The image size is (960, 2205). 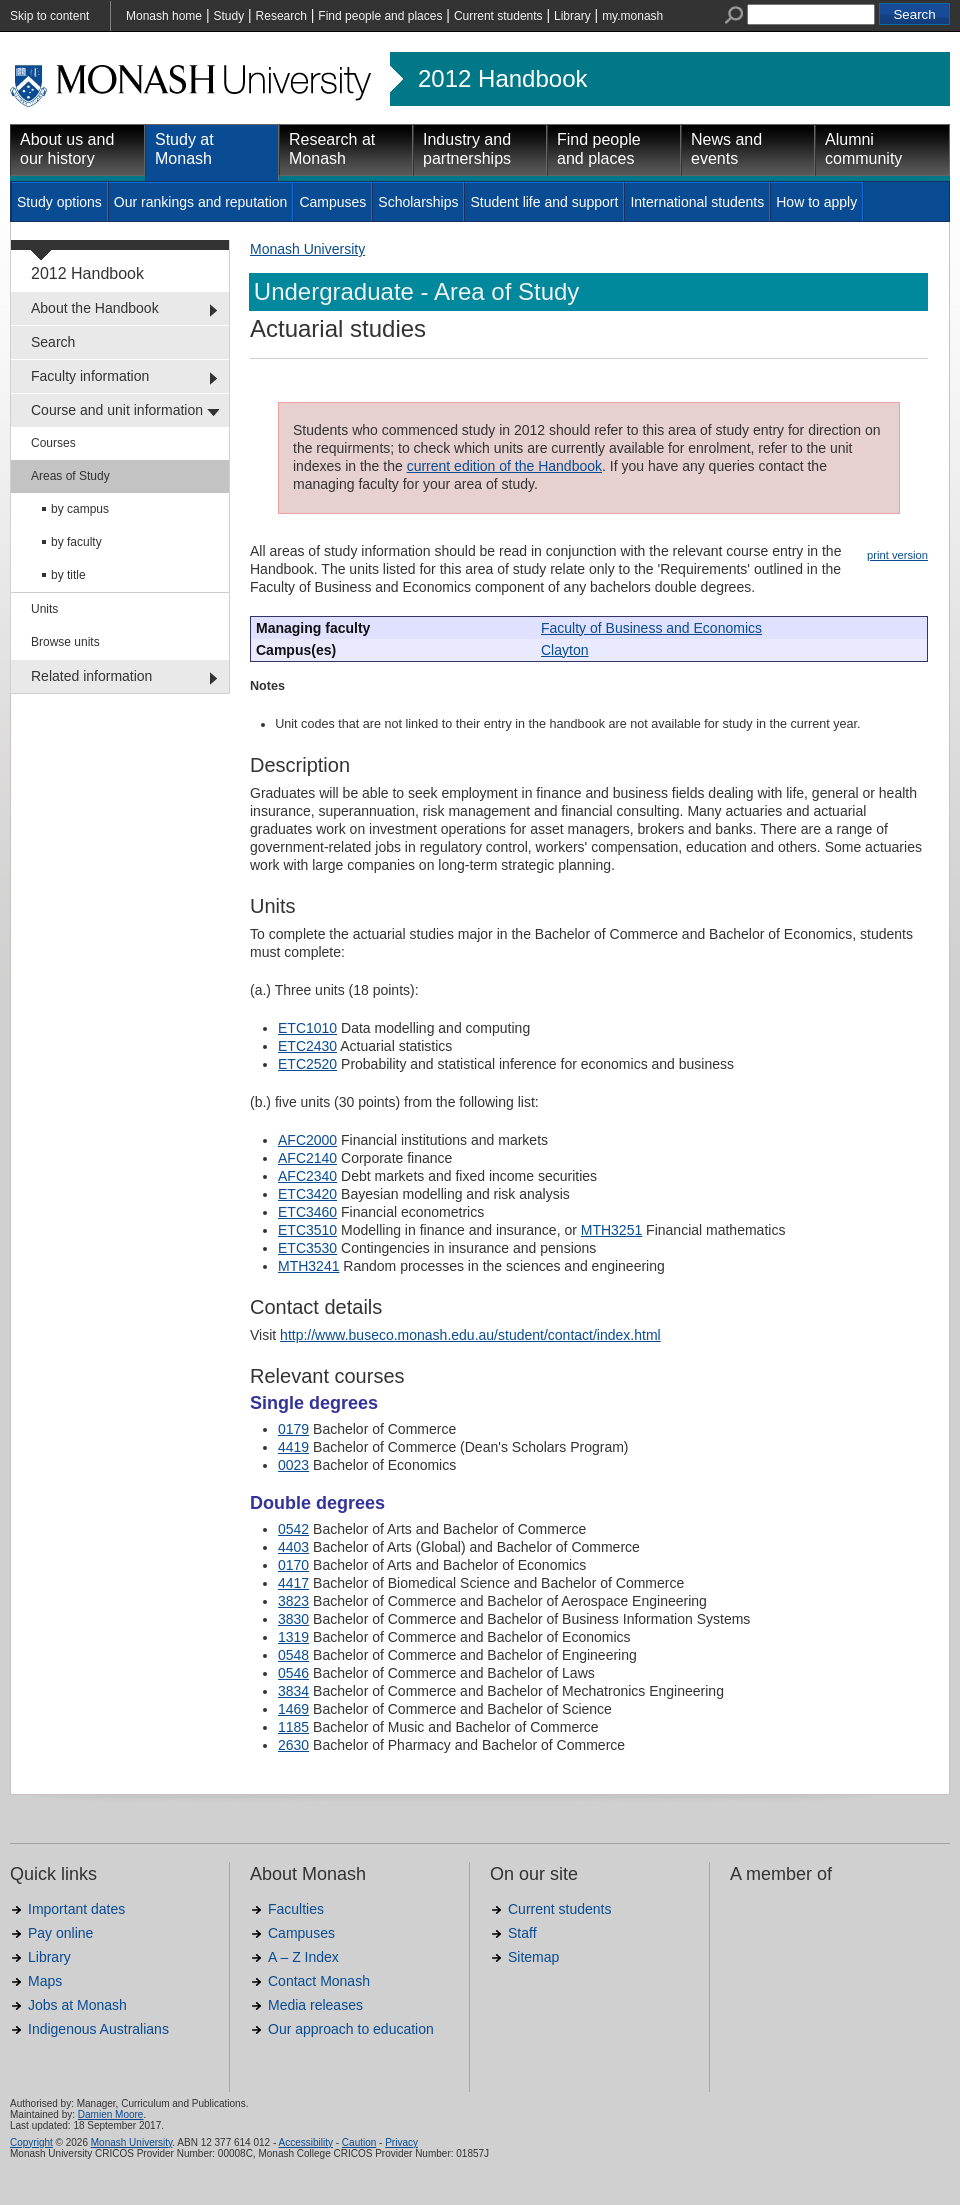 I want to click on Our rankings and reputation, so click(x=201, y=202).